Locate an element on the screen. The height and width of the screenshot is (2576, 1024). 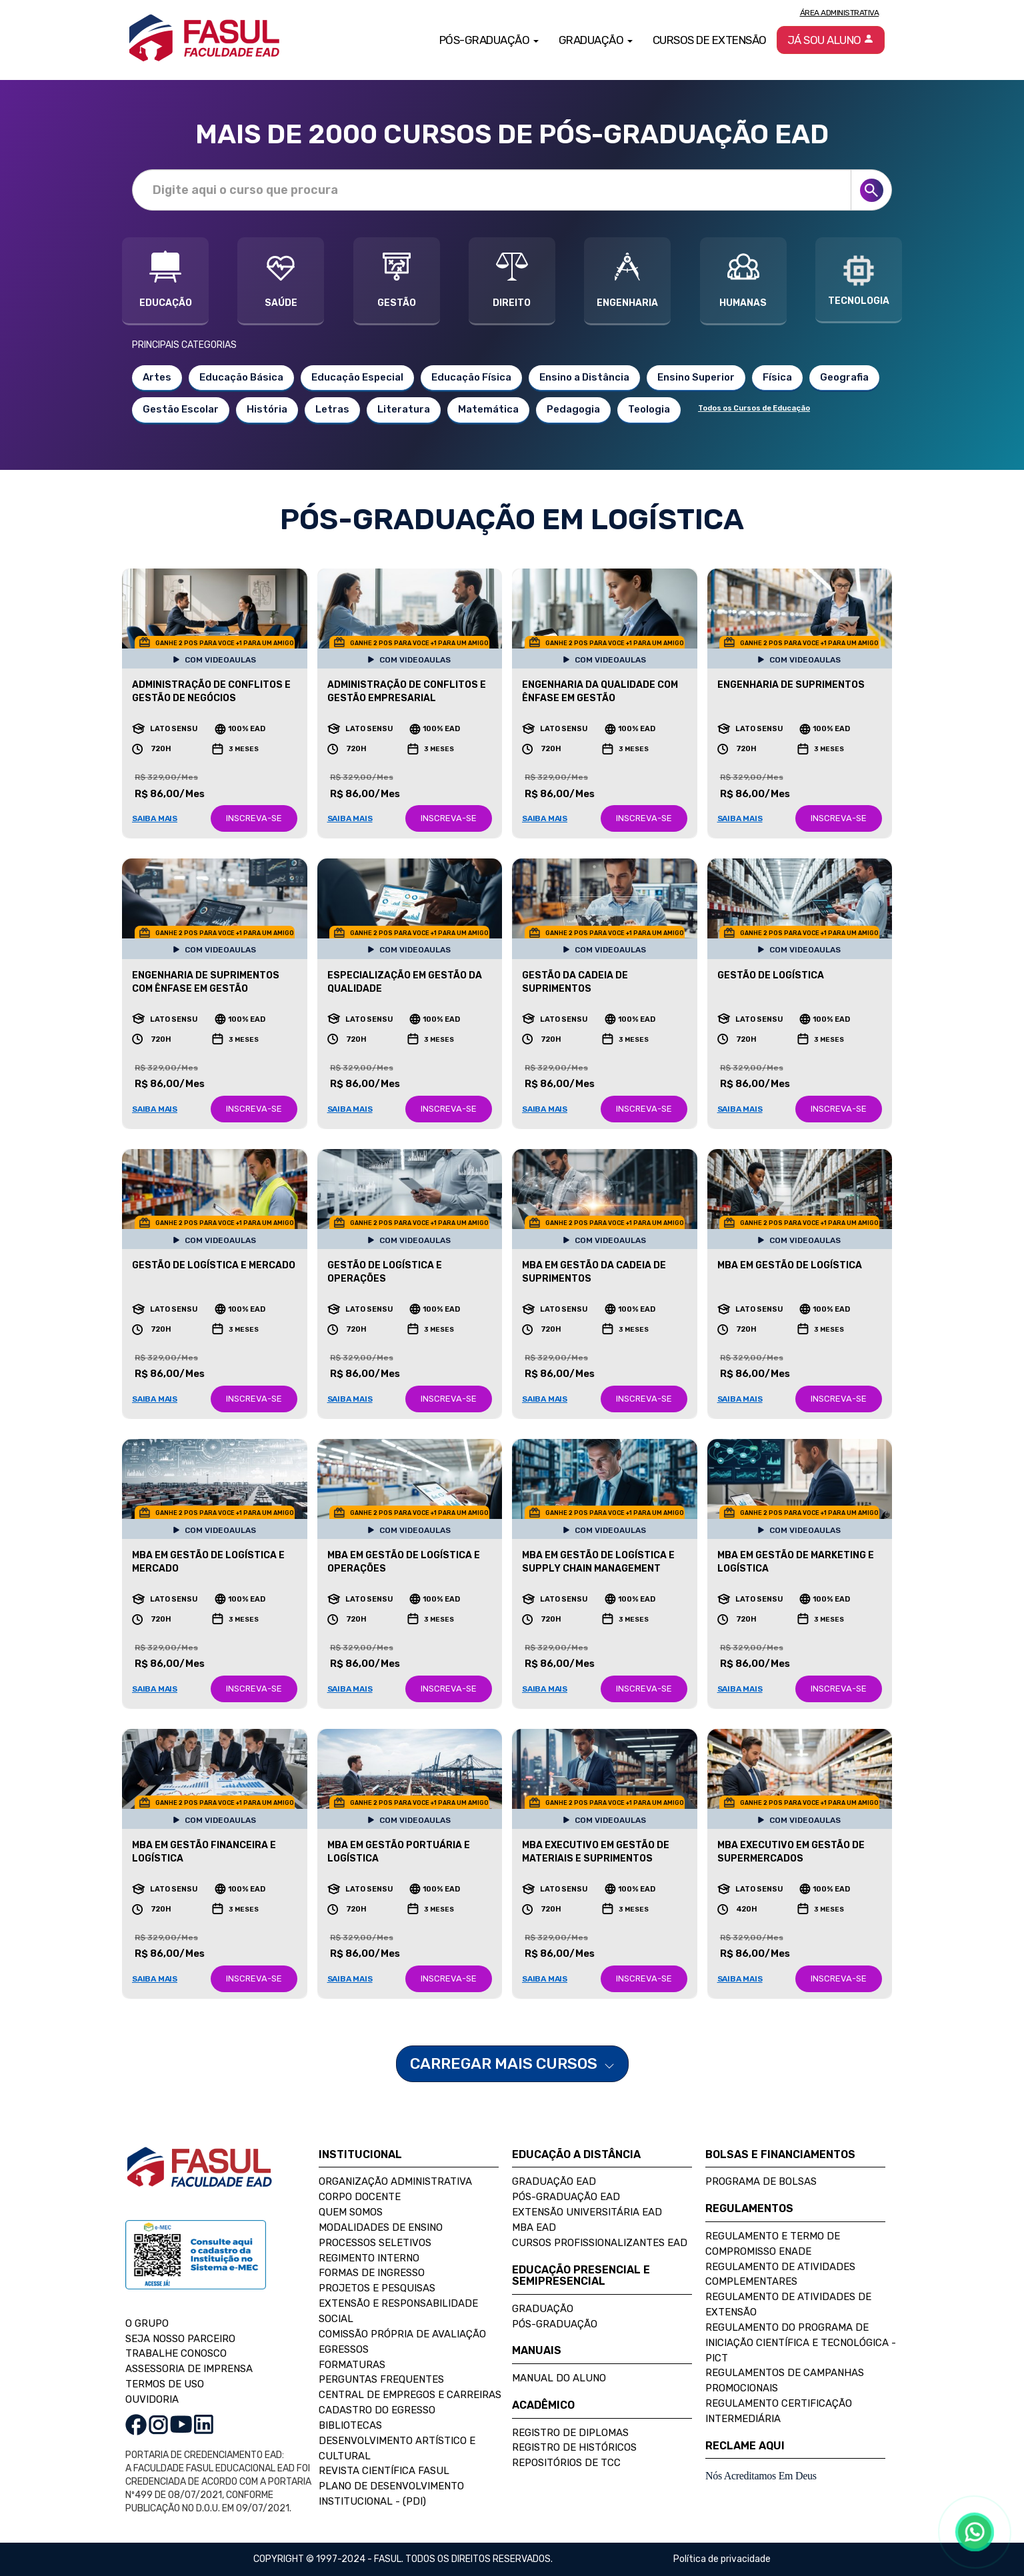
Organização Administrativa is located at coordinates (395, 2181).